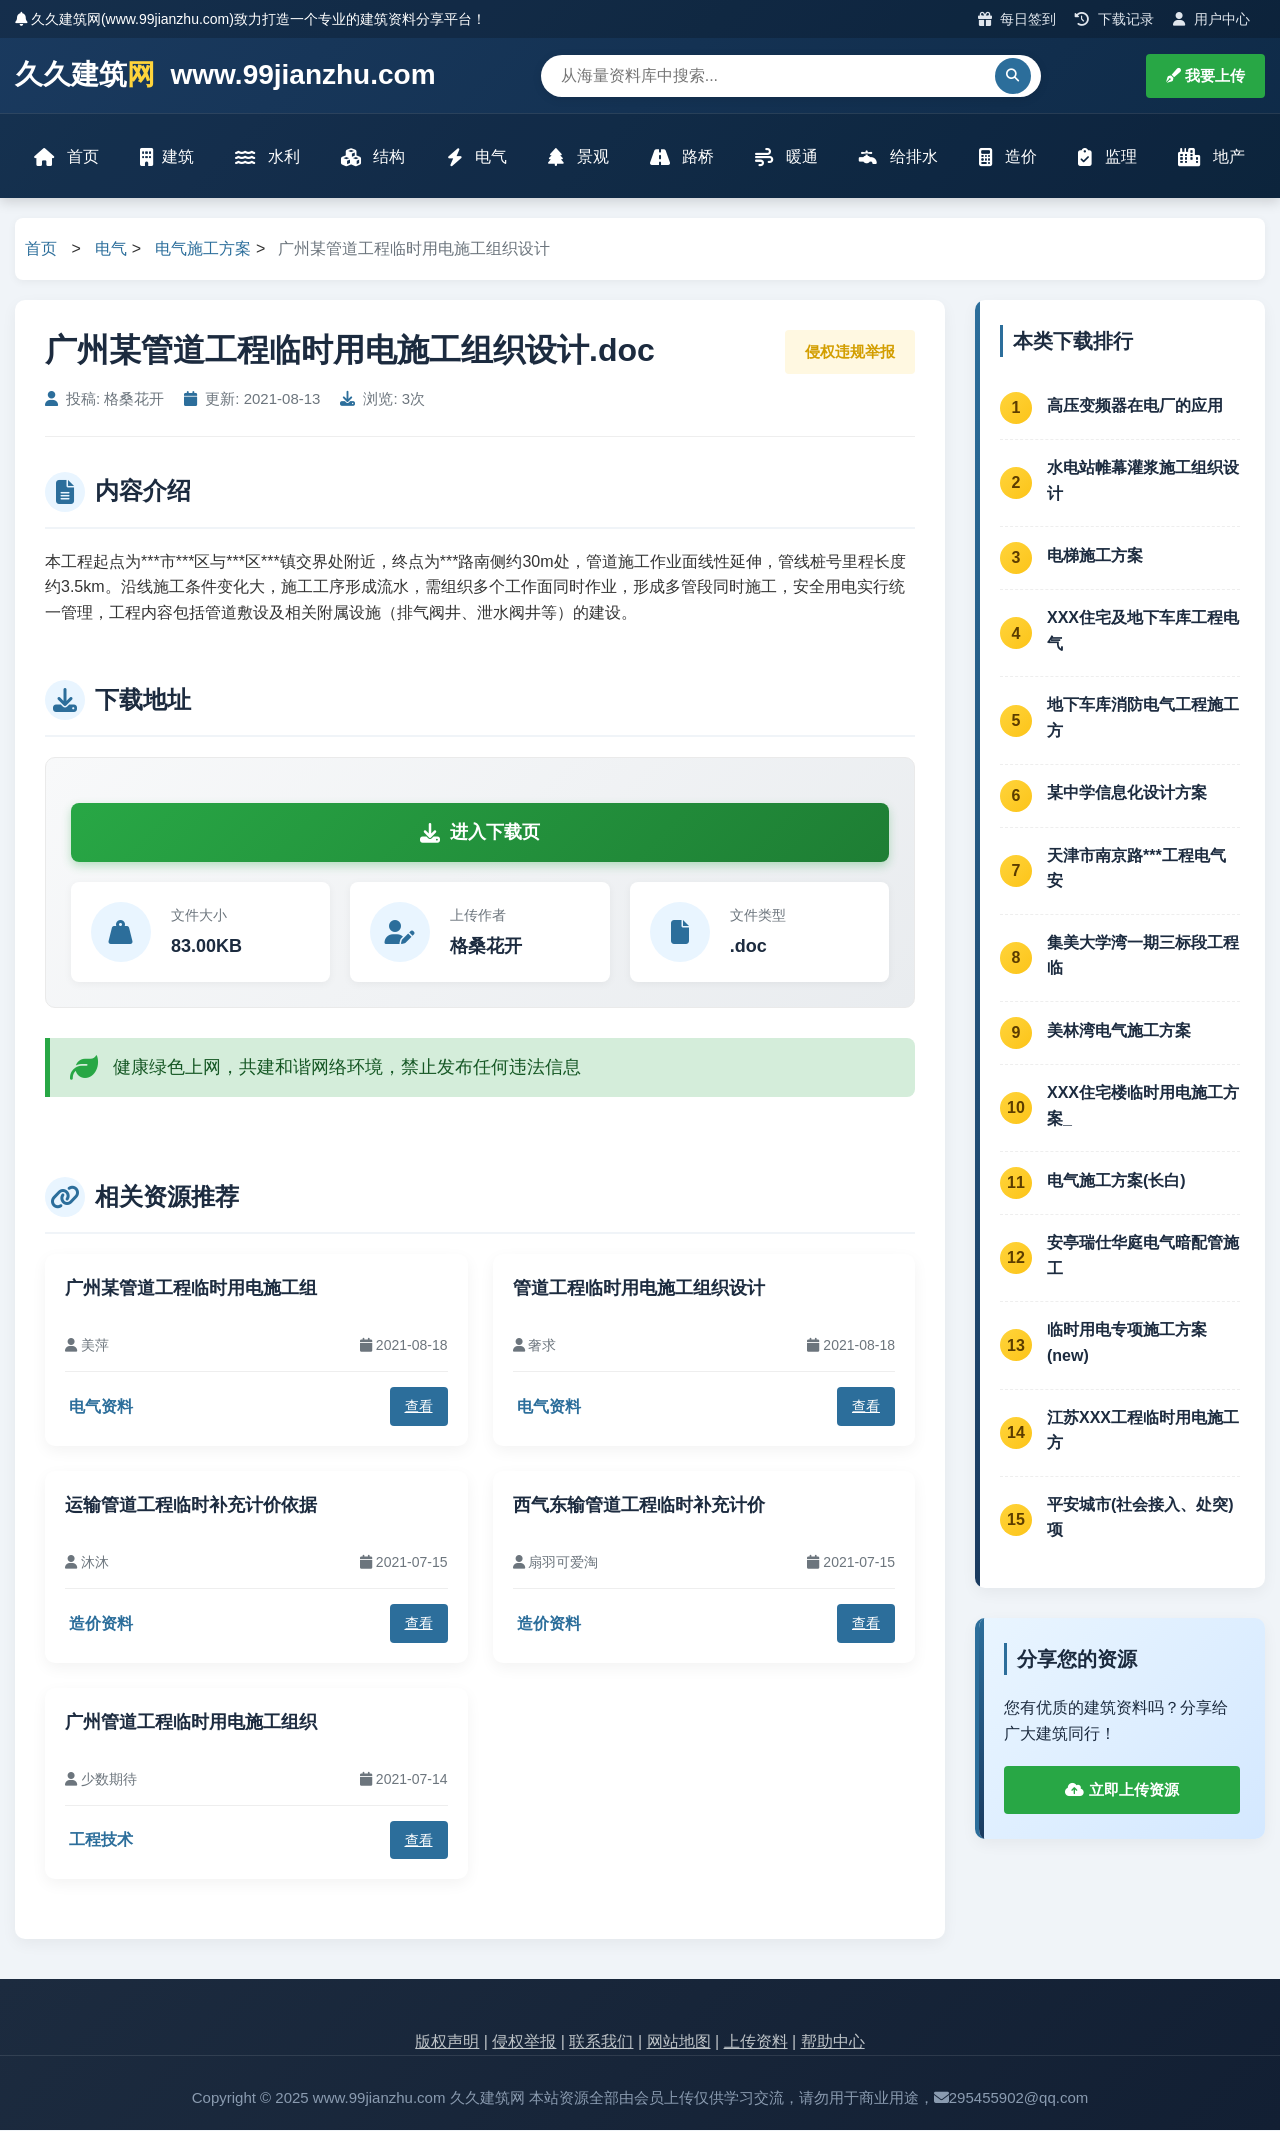  Describe the element at coordinates (1211, 19) in the screenshot. I see `用户中心` at that location.